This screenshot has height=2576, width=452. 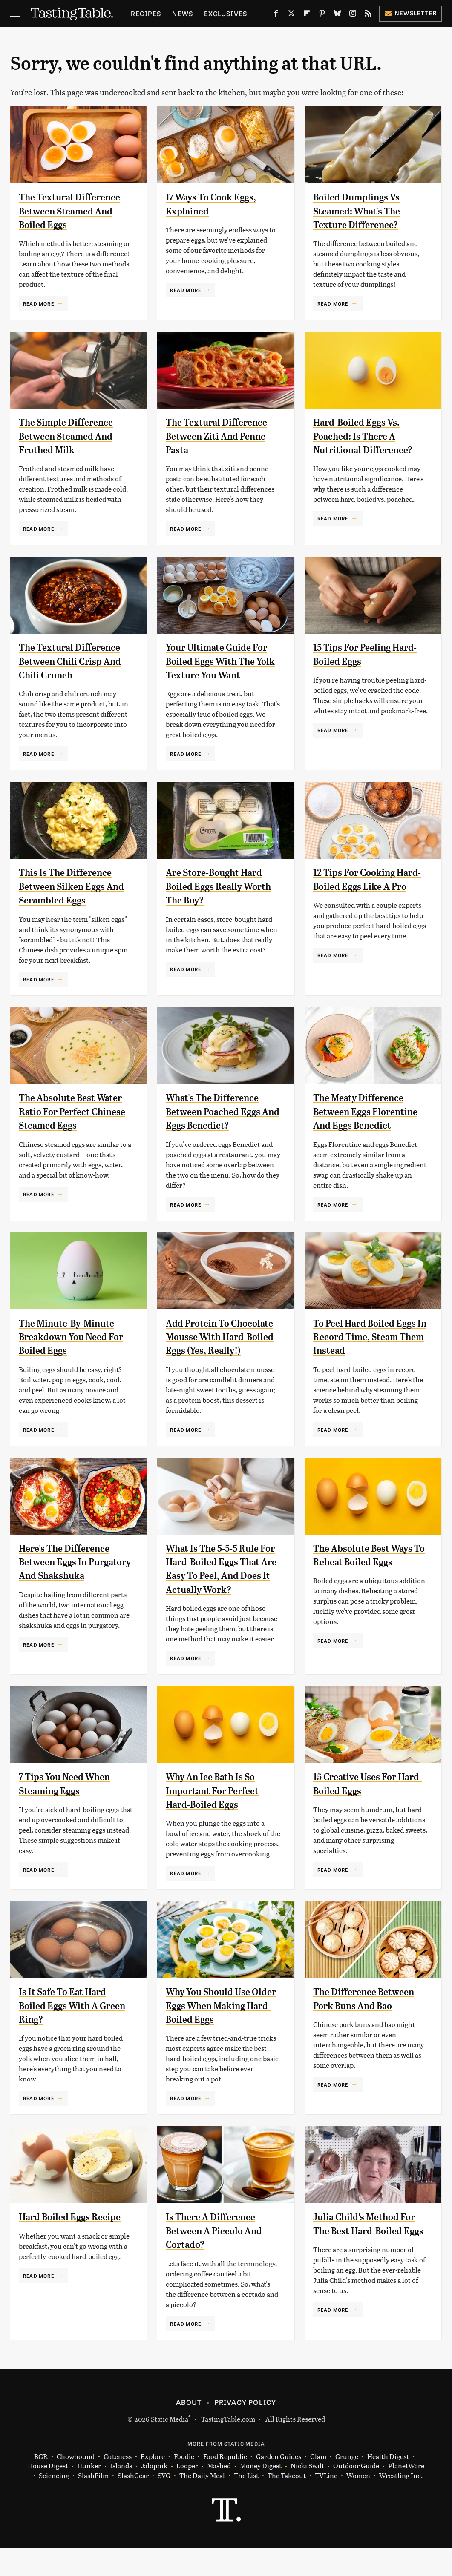 What do you see at coordinates (74, 661) in the screenshot?
I see `The Textural Difference Between Chili Crisp And Chili Crunch` at bounding box center [74, 661].